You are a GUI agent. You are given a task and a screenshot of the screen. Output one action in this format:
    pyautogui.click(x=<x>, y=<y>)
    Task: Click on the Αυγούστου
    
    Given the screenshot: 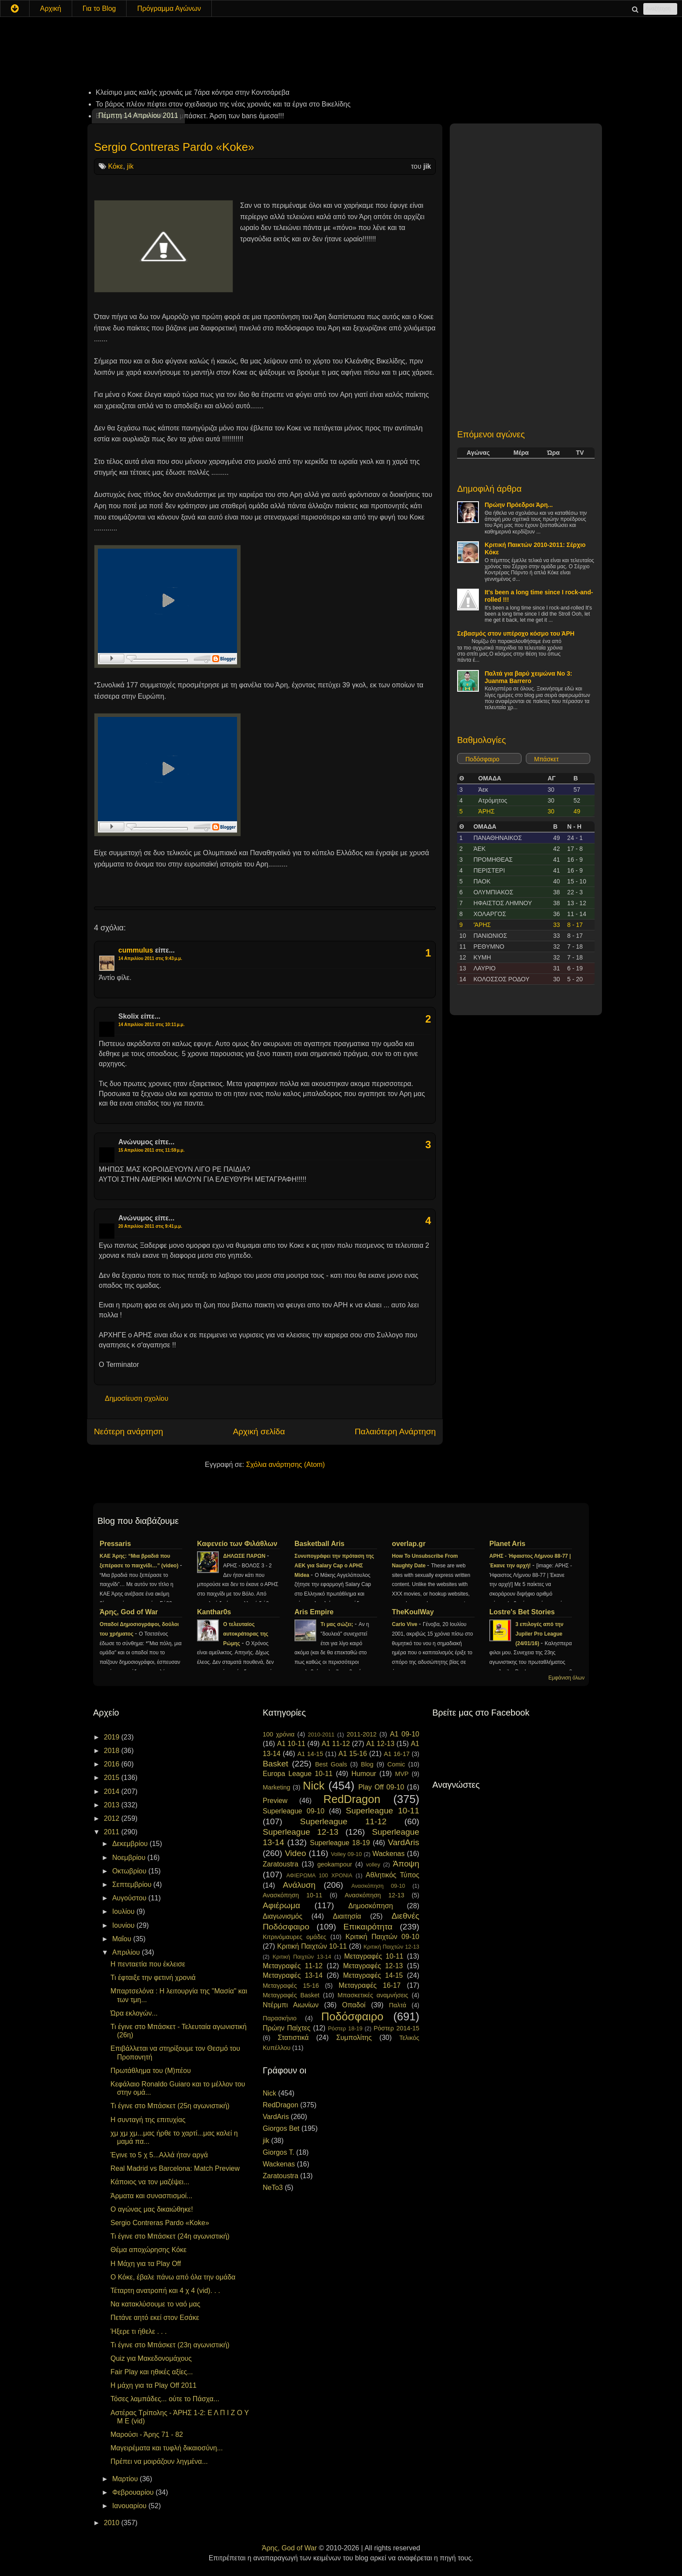 What is the action you would take?
    pyautogui.click(x=130, y=1898)
    